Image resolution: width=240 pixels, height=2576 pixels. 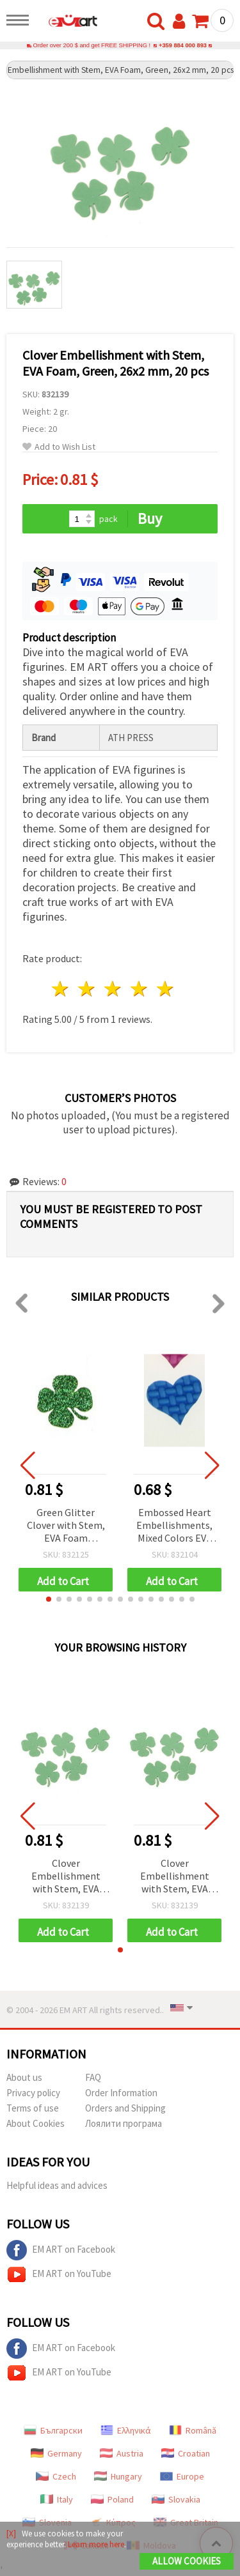 What do you see at coordinates (53, 2430) in the screenshot?
I see `Български` at bounding box center [53, 2430].